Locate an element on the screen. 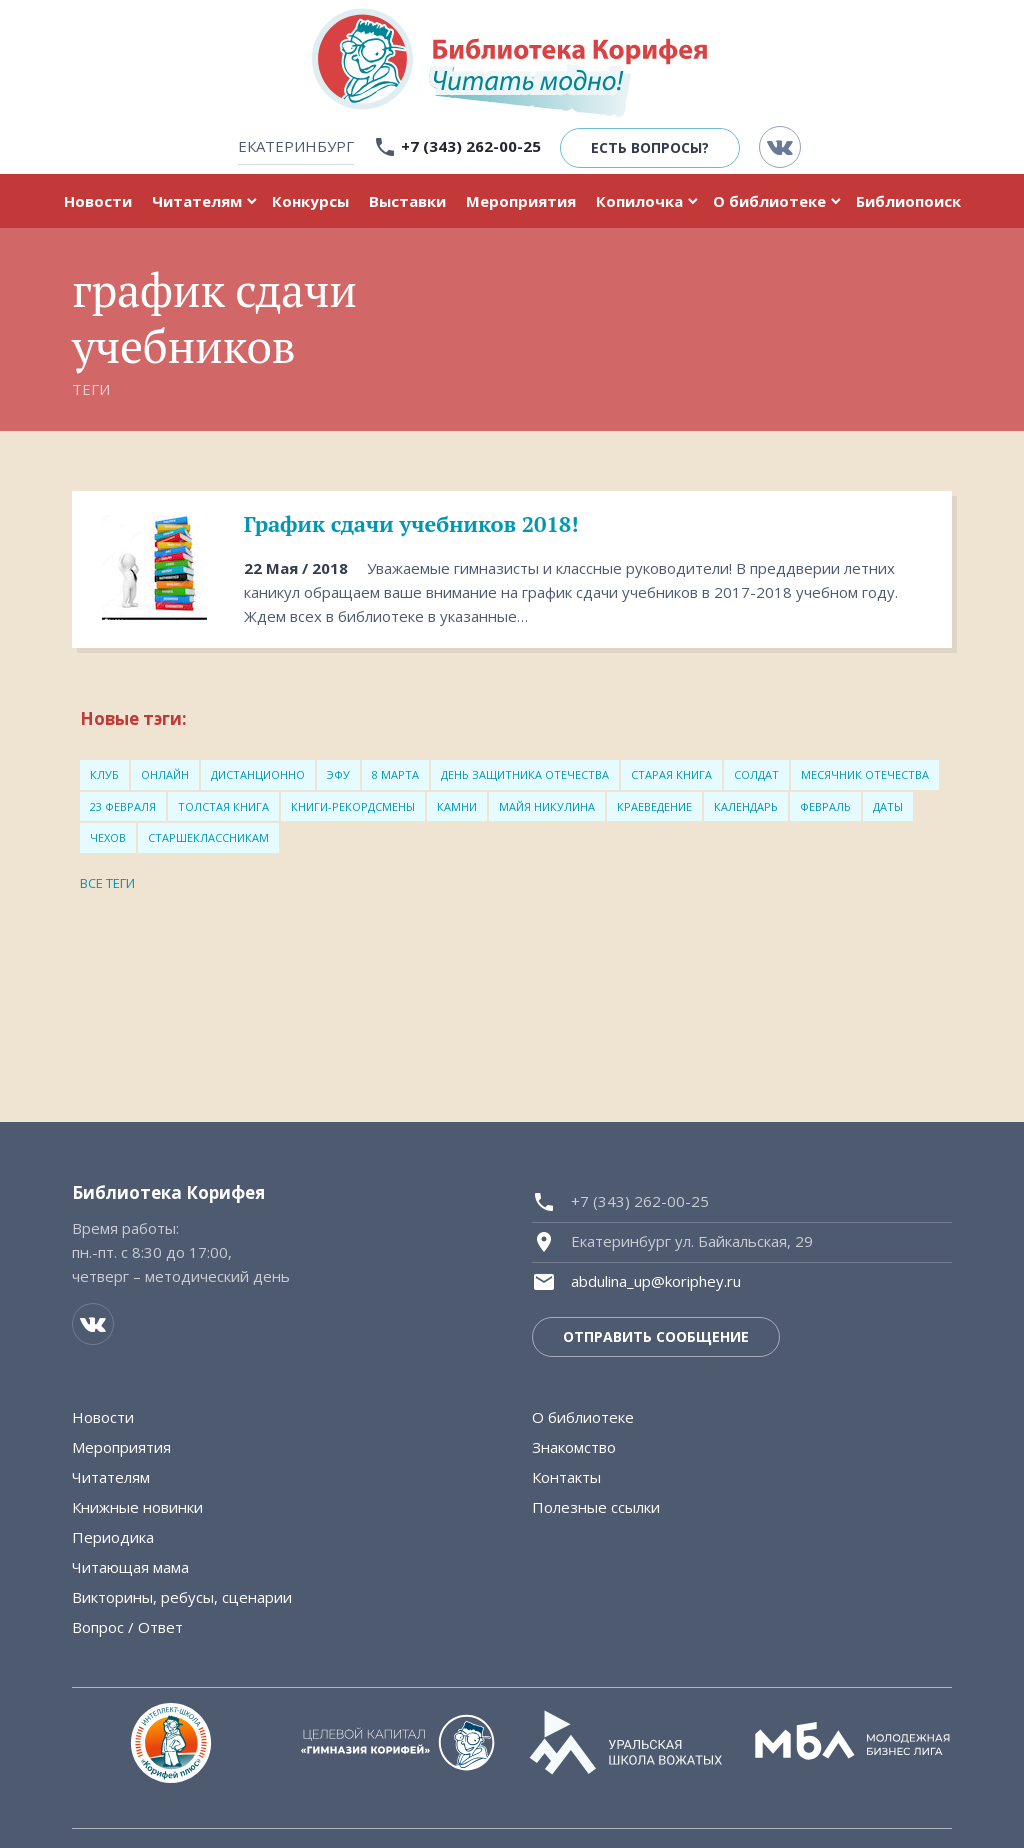 The image size is (1024, 1848). Библиопоиск is located at coordinates (908, 201).